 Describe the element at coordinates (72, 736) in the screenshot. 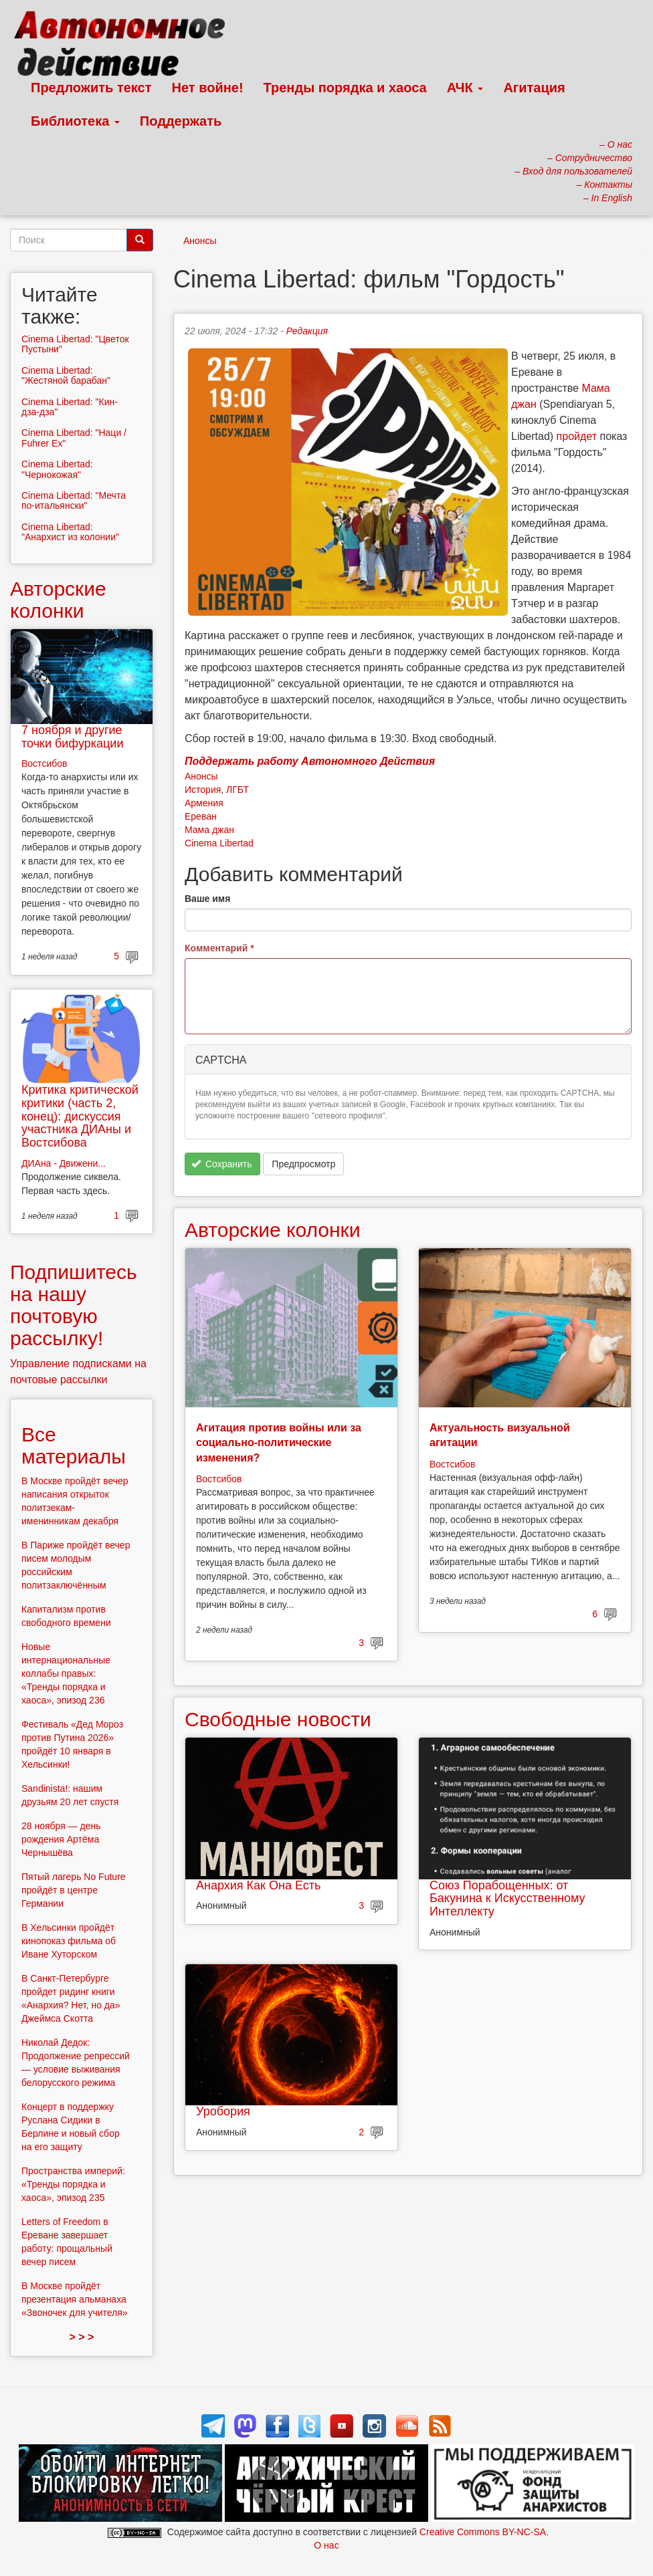

I see `7 ноября и другие точки бифуркации` at that location.